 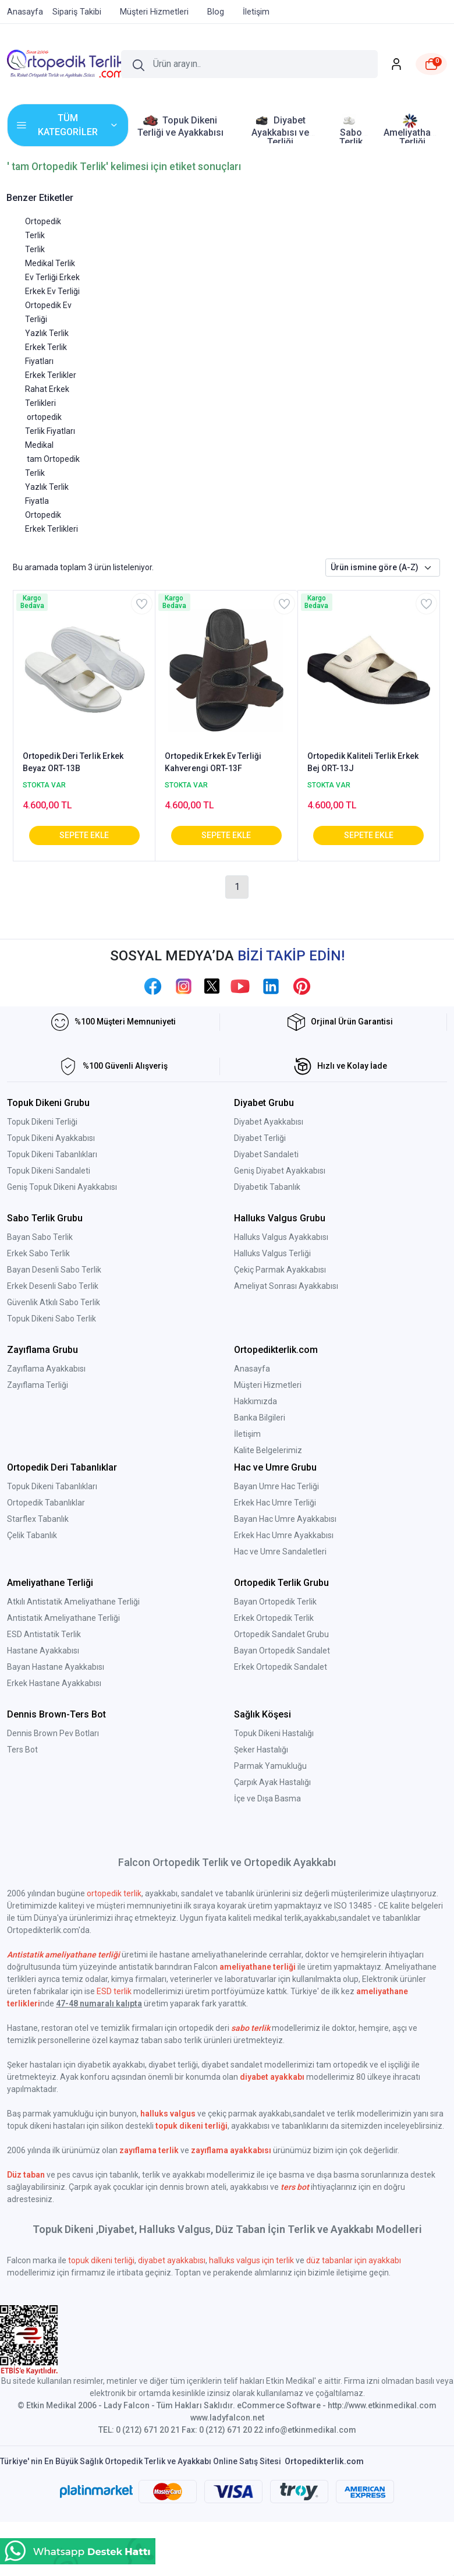 I want to click on Diyabetik Tabanlık, so click(x=267, y=1187).